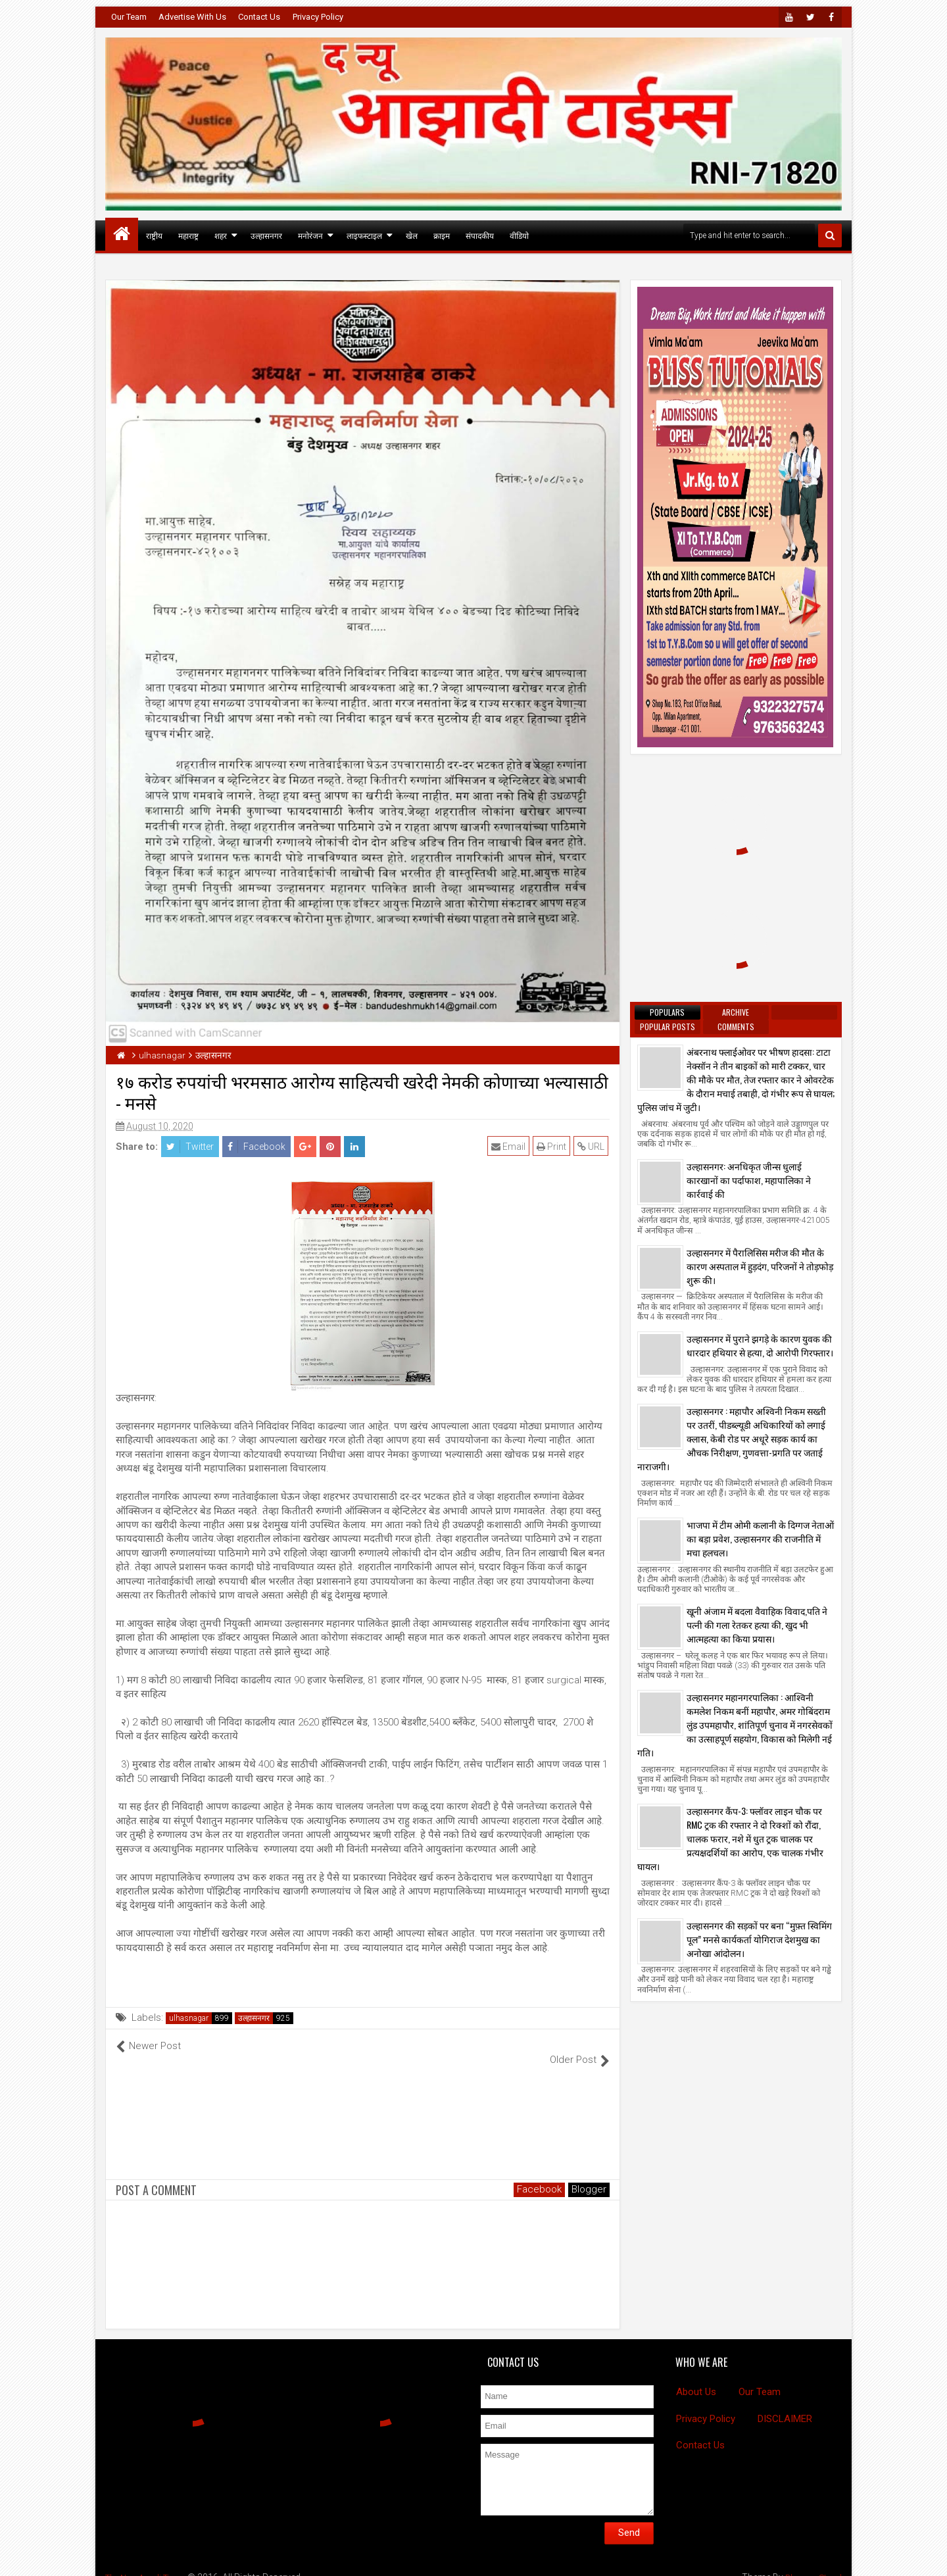 This screenshot has width=947, height=2576. What do you see at coordinates (519, 235) in the screenshot?
I see `वीडियो` at bounding box center [519, 235].